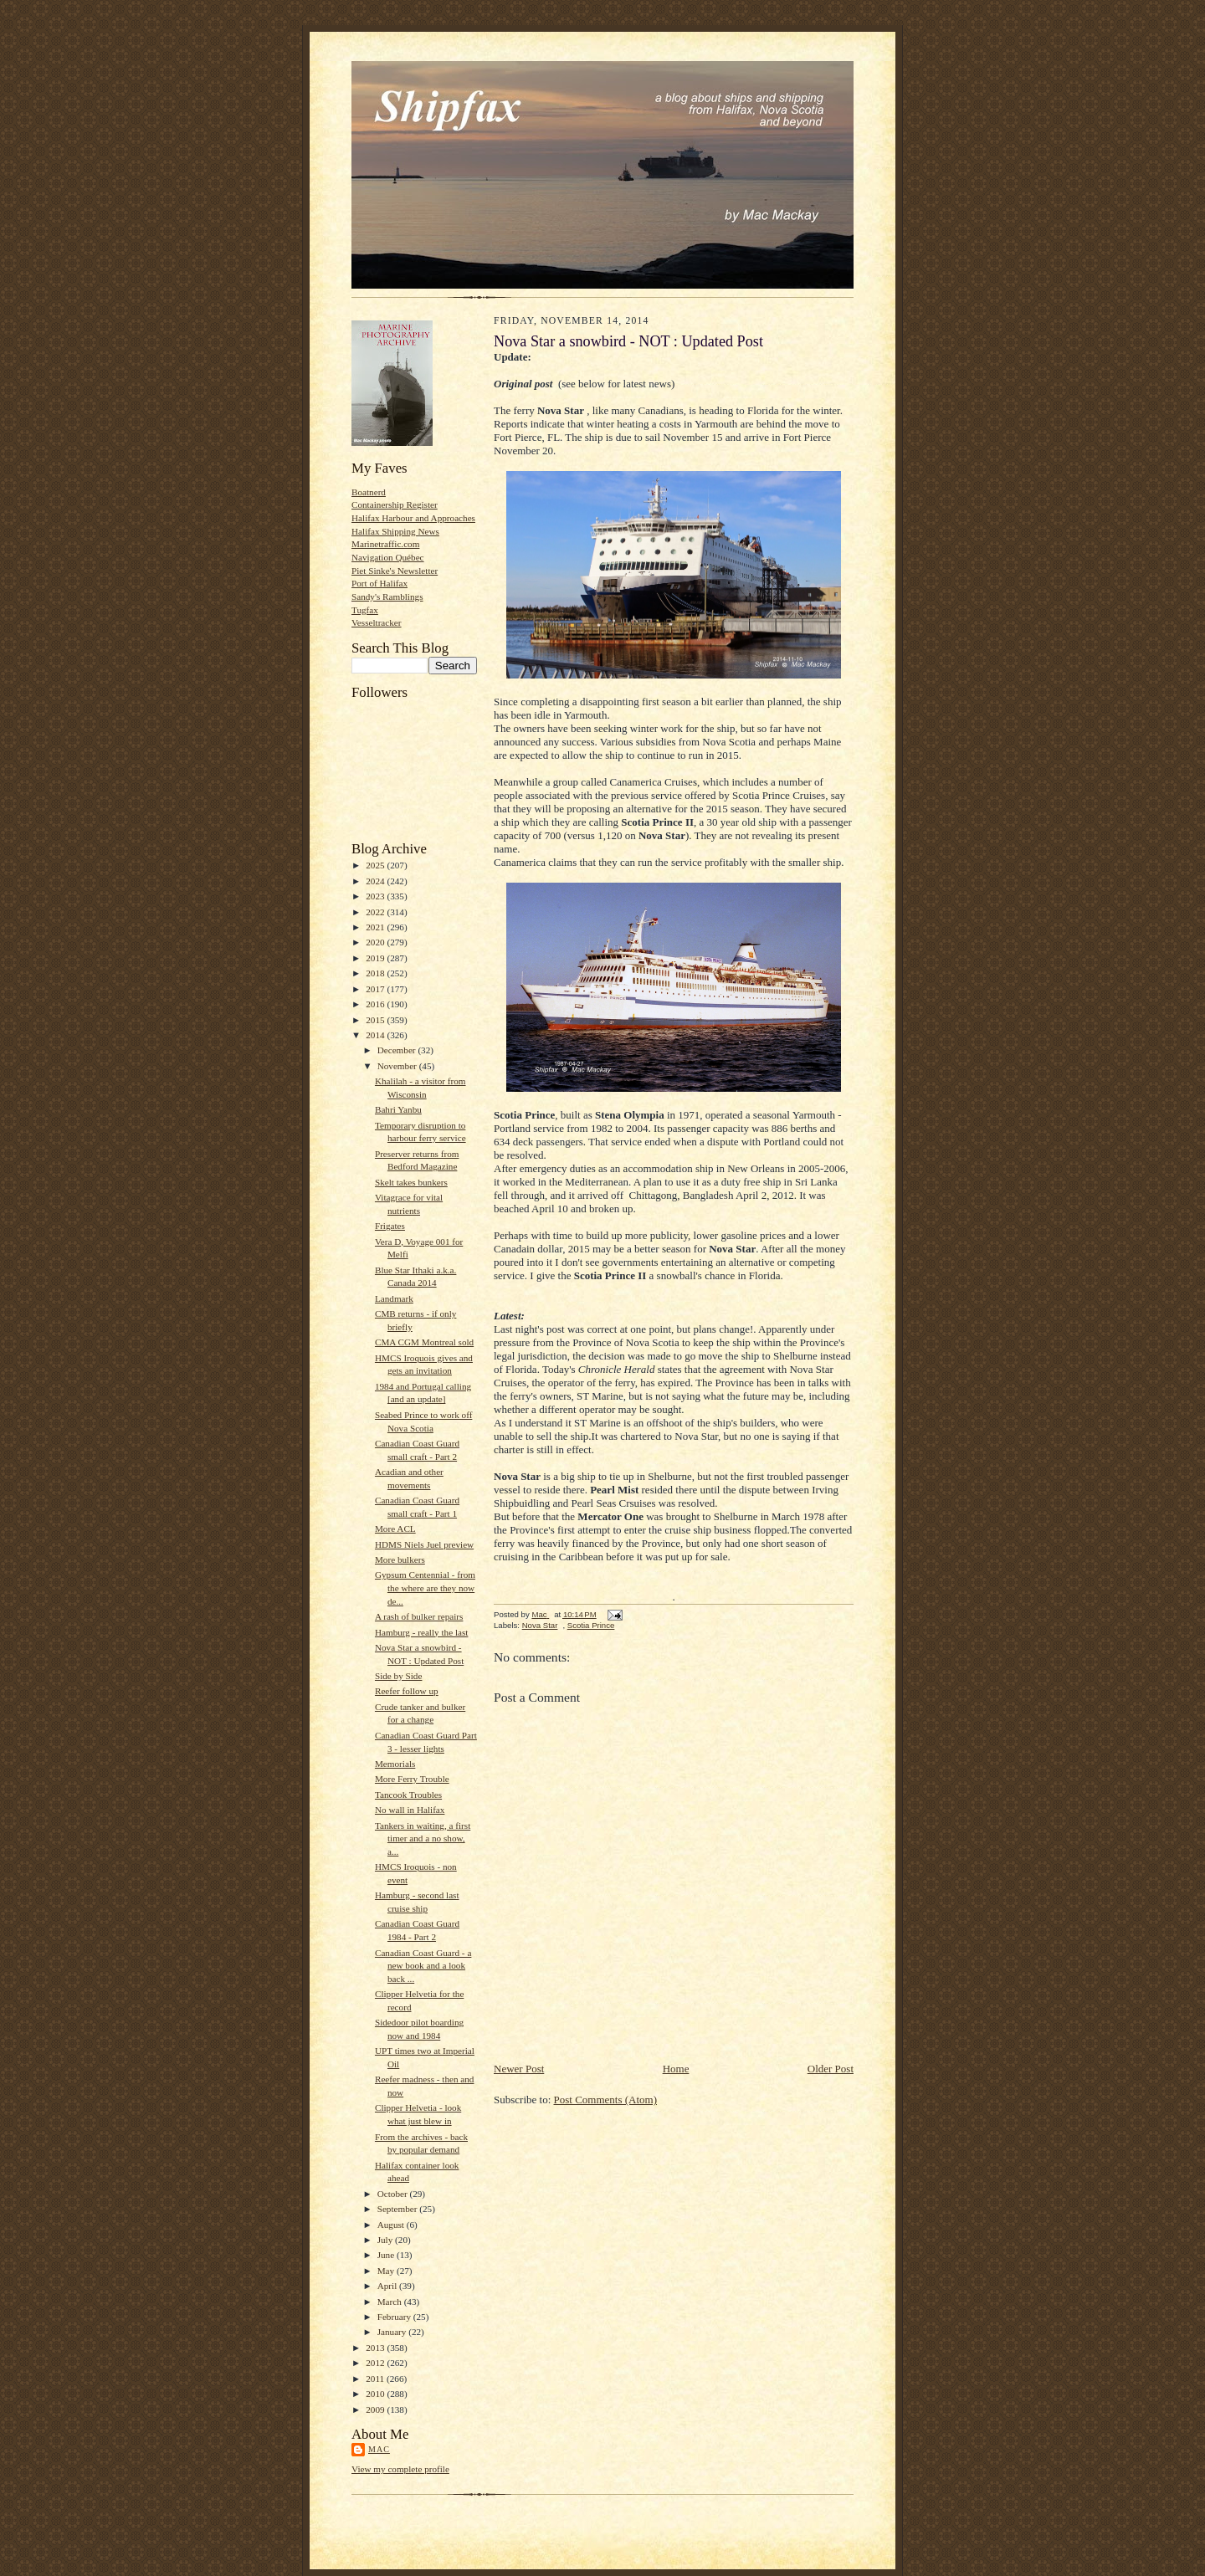 This screenshot has height=2576, width=1205. Describe the element at coordinates (398, 1109) in the screenshot. I see `Bahri Yanbu` at that location.